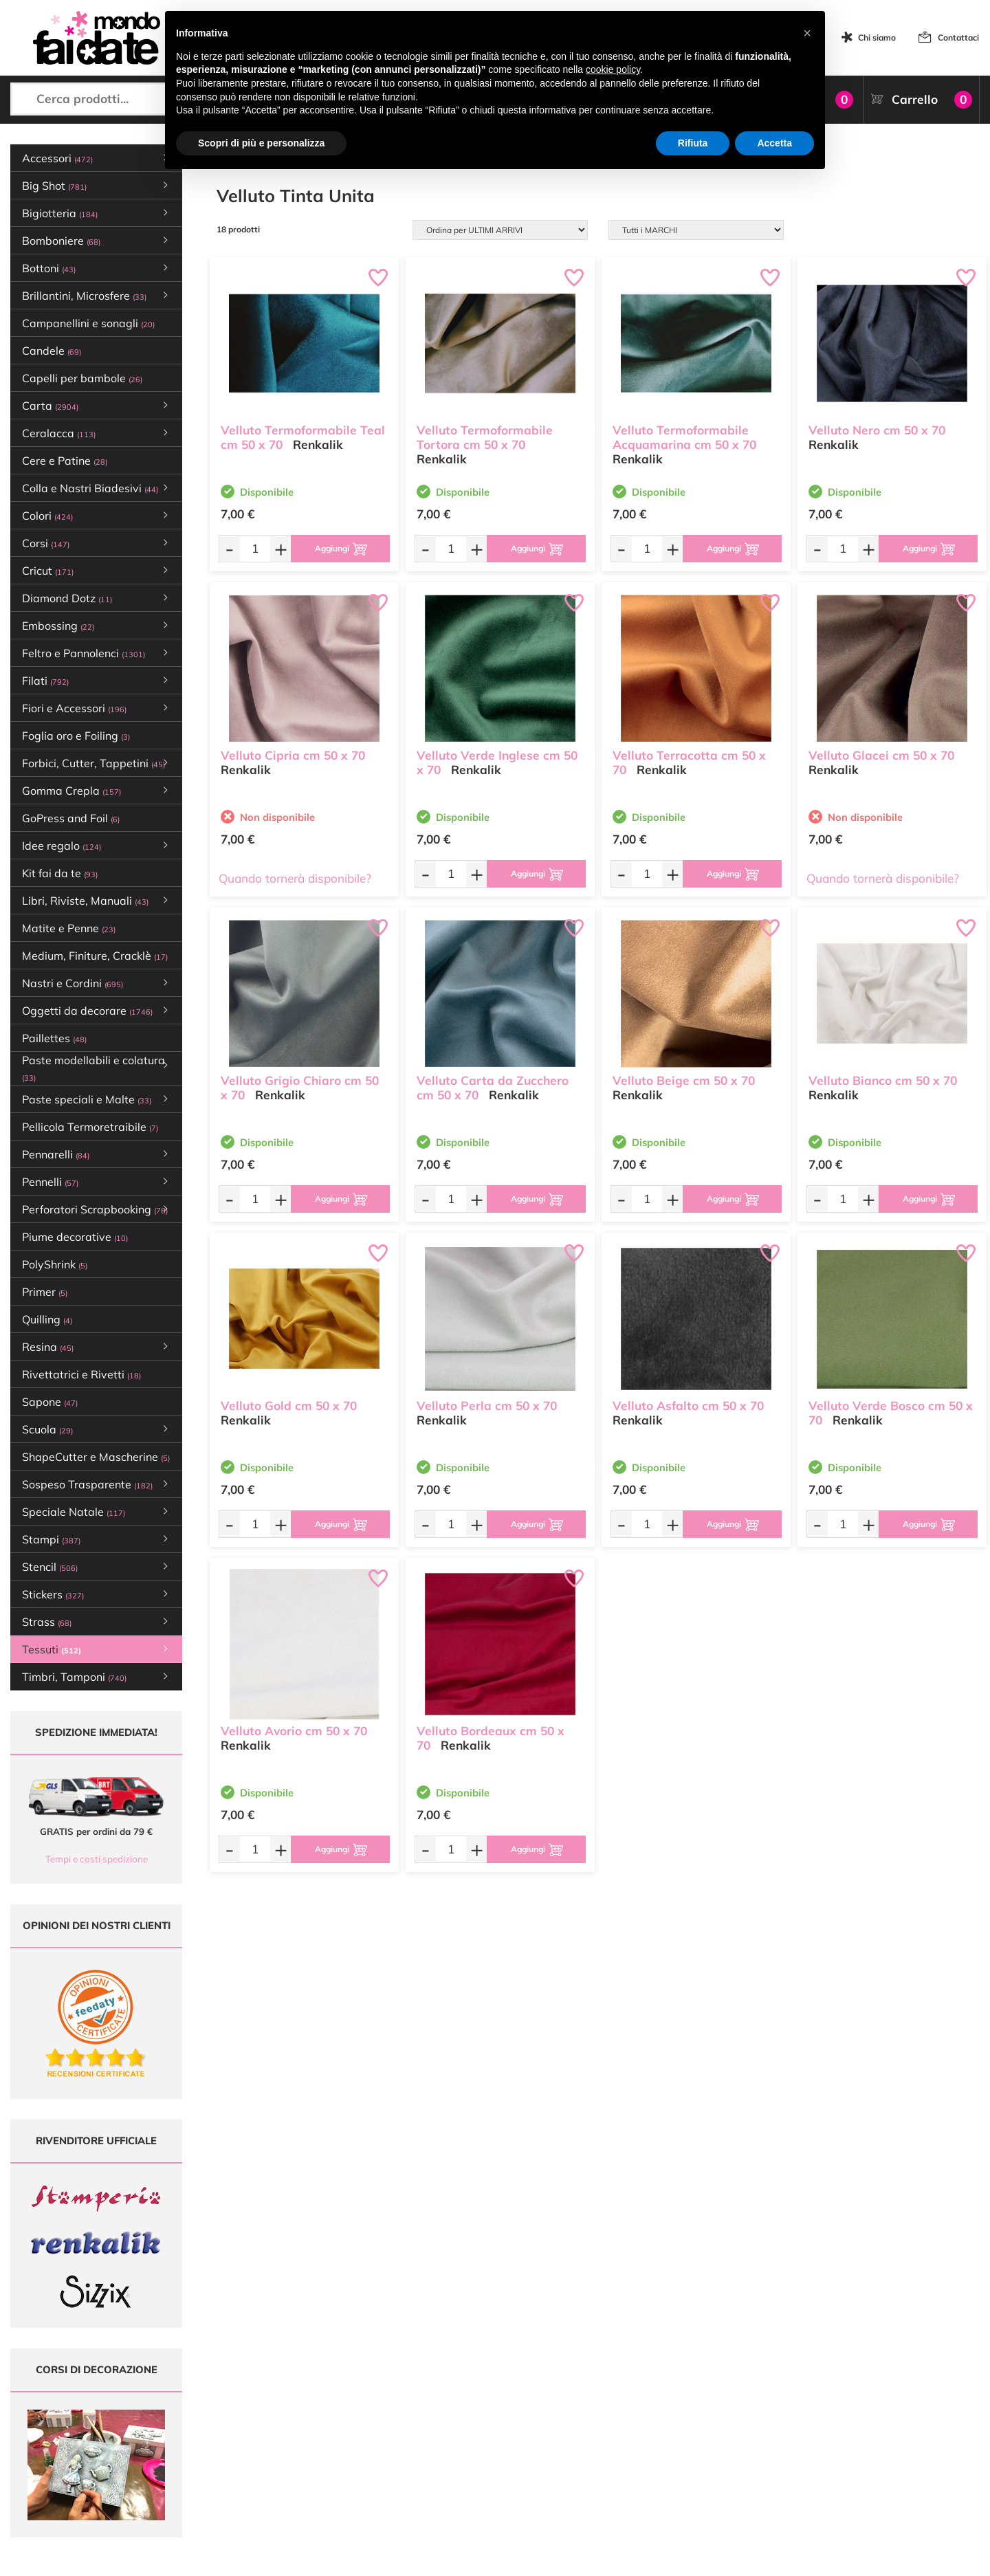 Image resolution: width=990 pixels, height=2576 pixels. Describe the element at coordinates (54, 1264) in the screenshot. I see `PolyShrink` at that location.